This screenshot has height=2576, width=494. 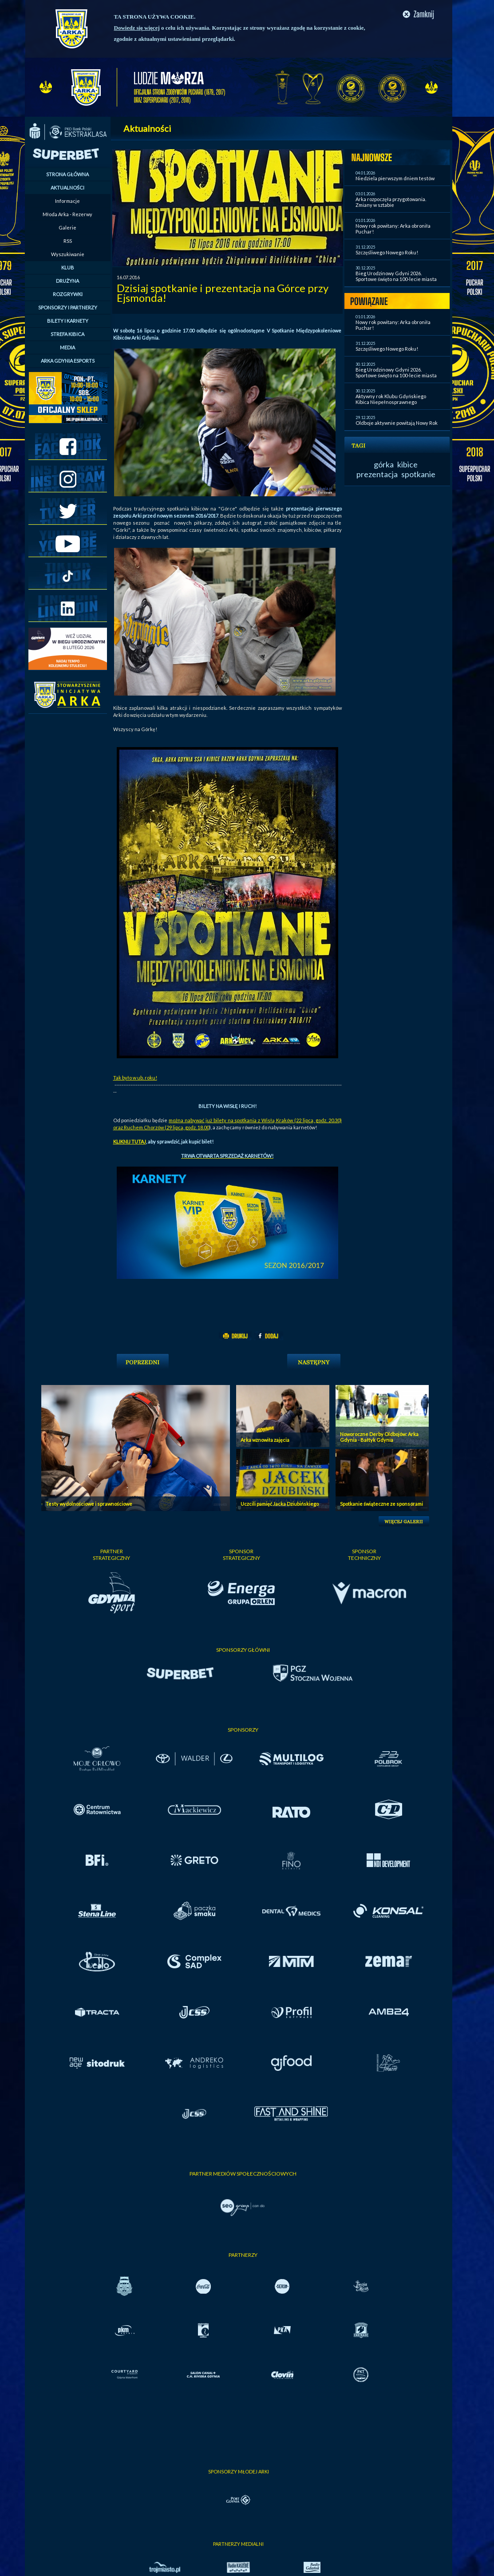 What do you see at coordinates (67, 321) in the screenshot?
I see `BILETY I KARNETY` at bounding box center [67, 321].